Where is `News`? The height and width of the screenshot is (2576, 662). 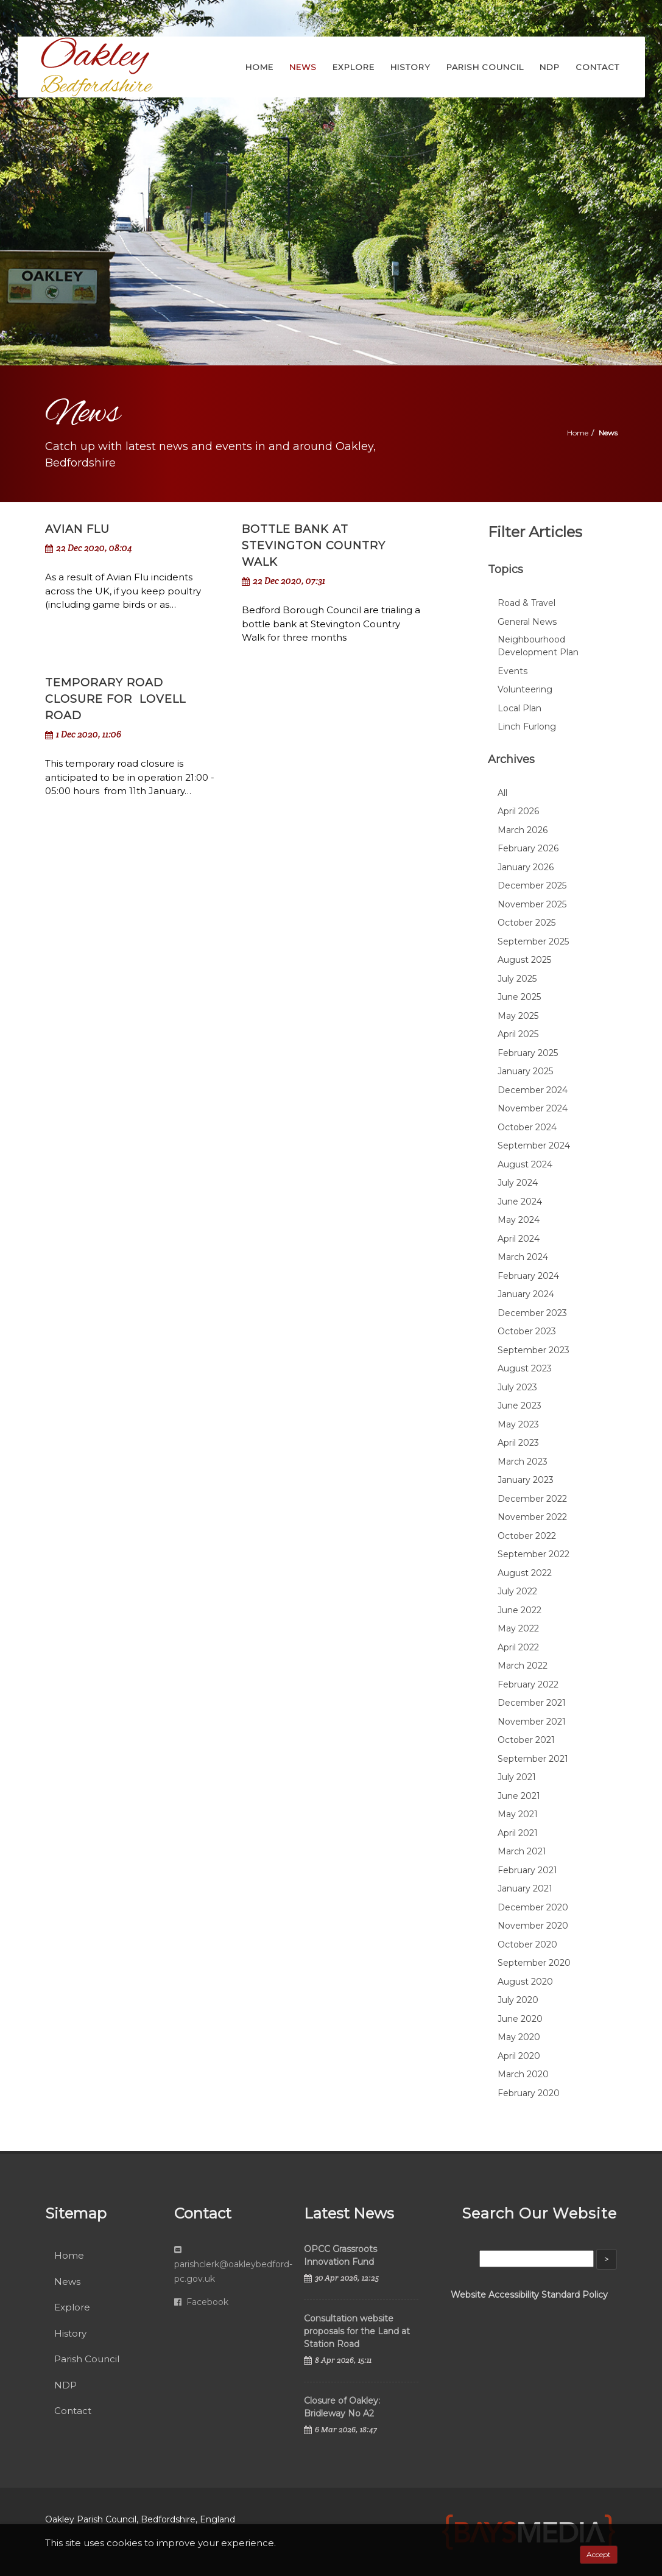
News is located at coordinates (67, 2281).